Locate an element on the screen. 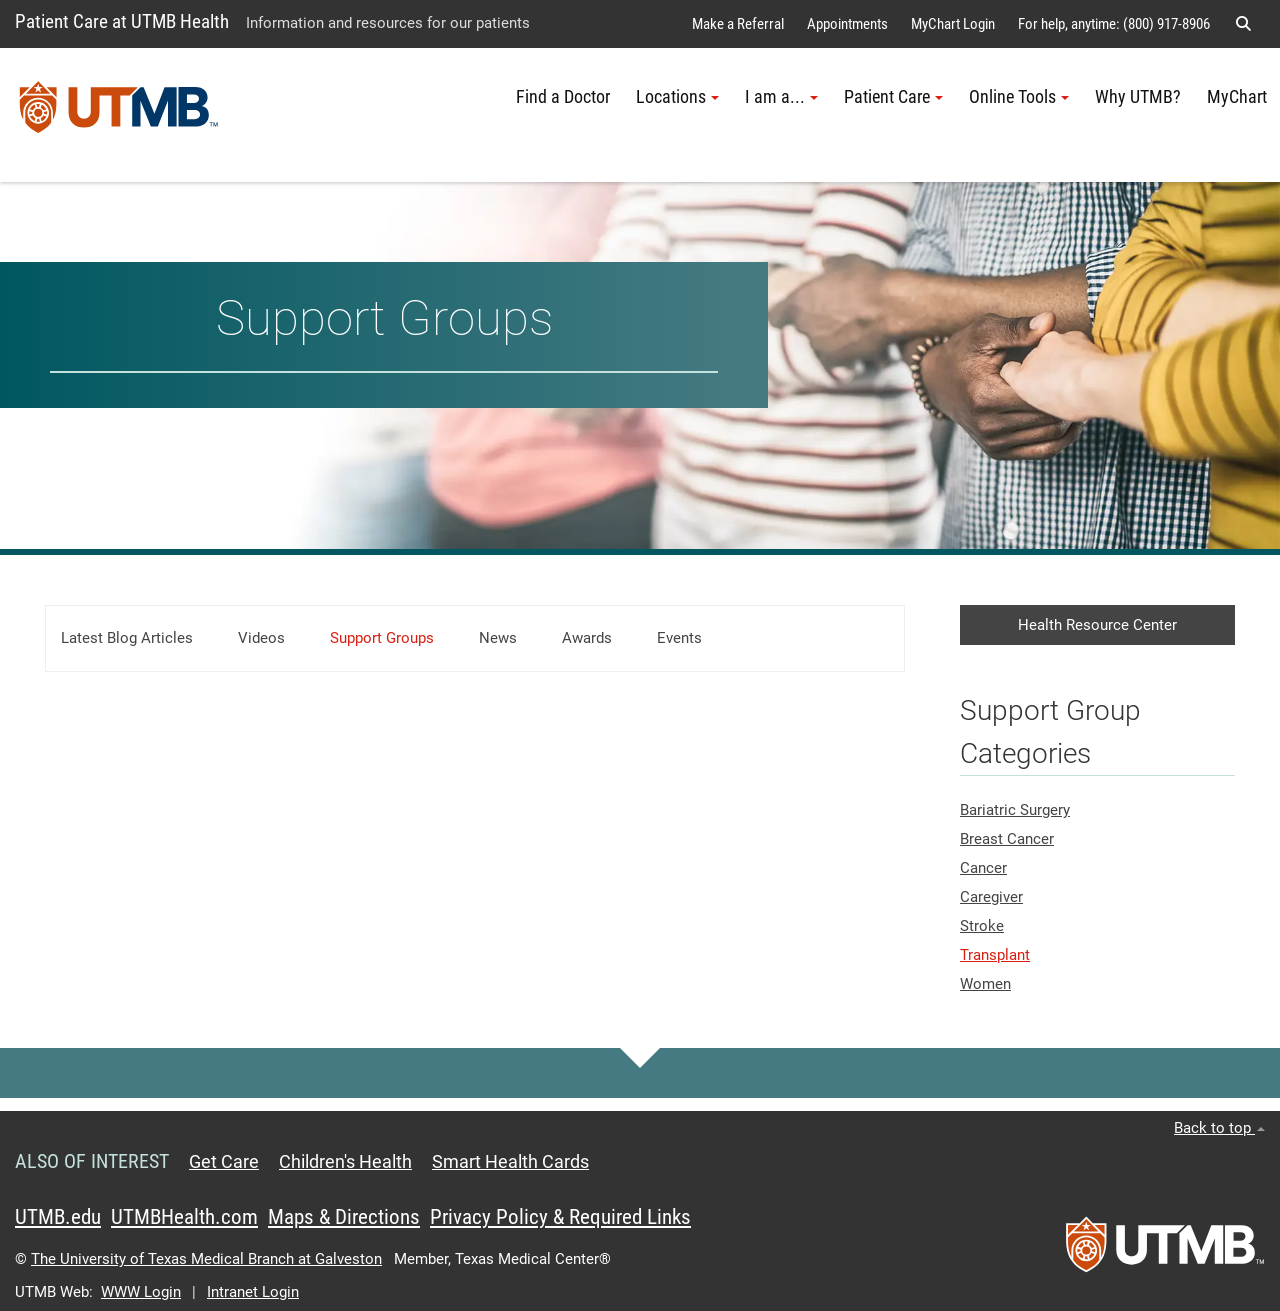 The width and height of the screenshot is (1280, 1311). Intranet Login is located at coordinates (253, 1292).